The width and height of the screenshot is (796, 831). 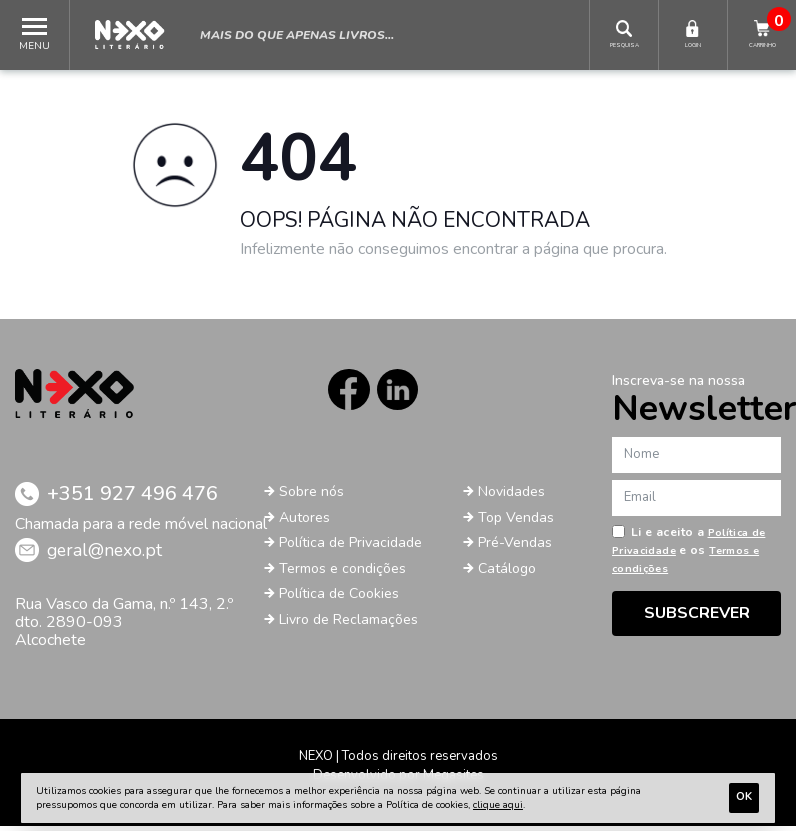 What do you see at coordinates (498, 805) in the screenshot?
I see `clique aqui` at bounding box center [498, 805].